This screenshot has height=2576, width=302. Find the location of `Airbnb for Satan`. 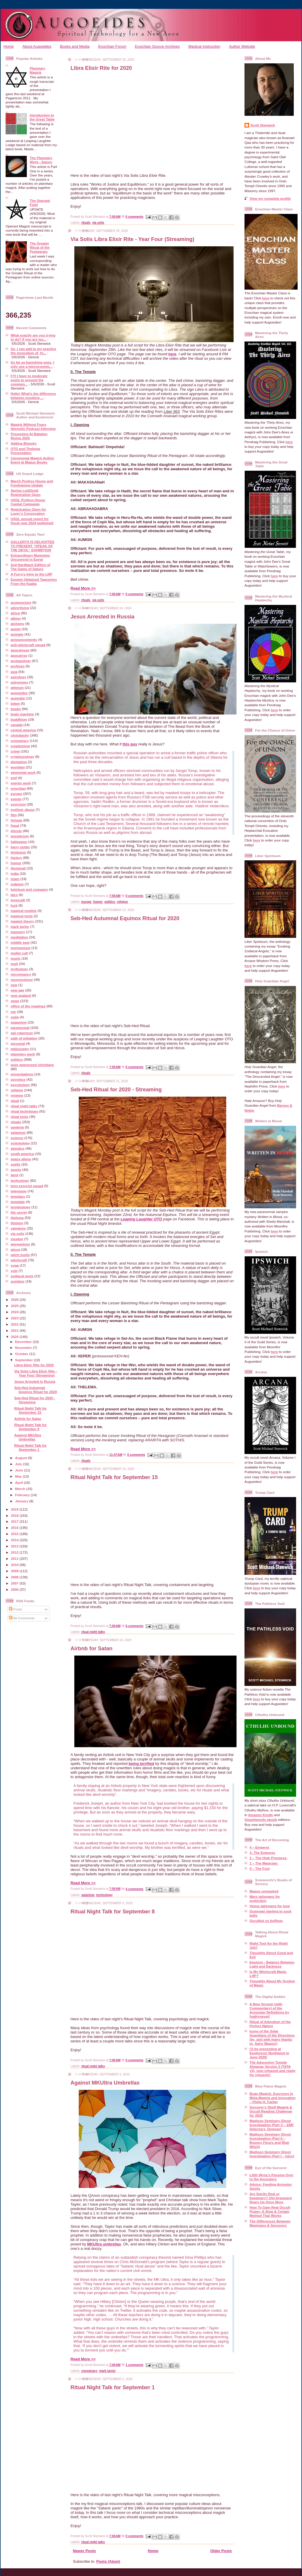

Airbnb for Satan is located at coordinates (27, 1418).